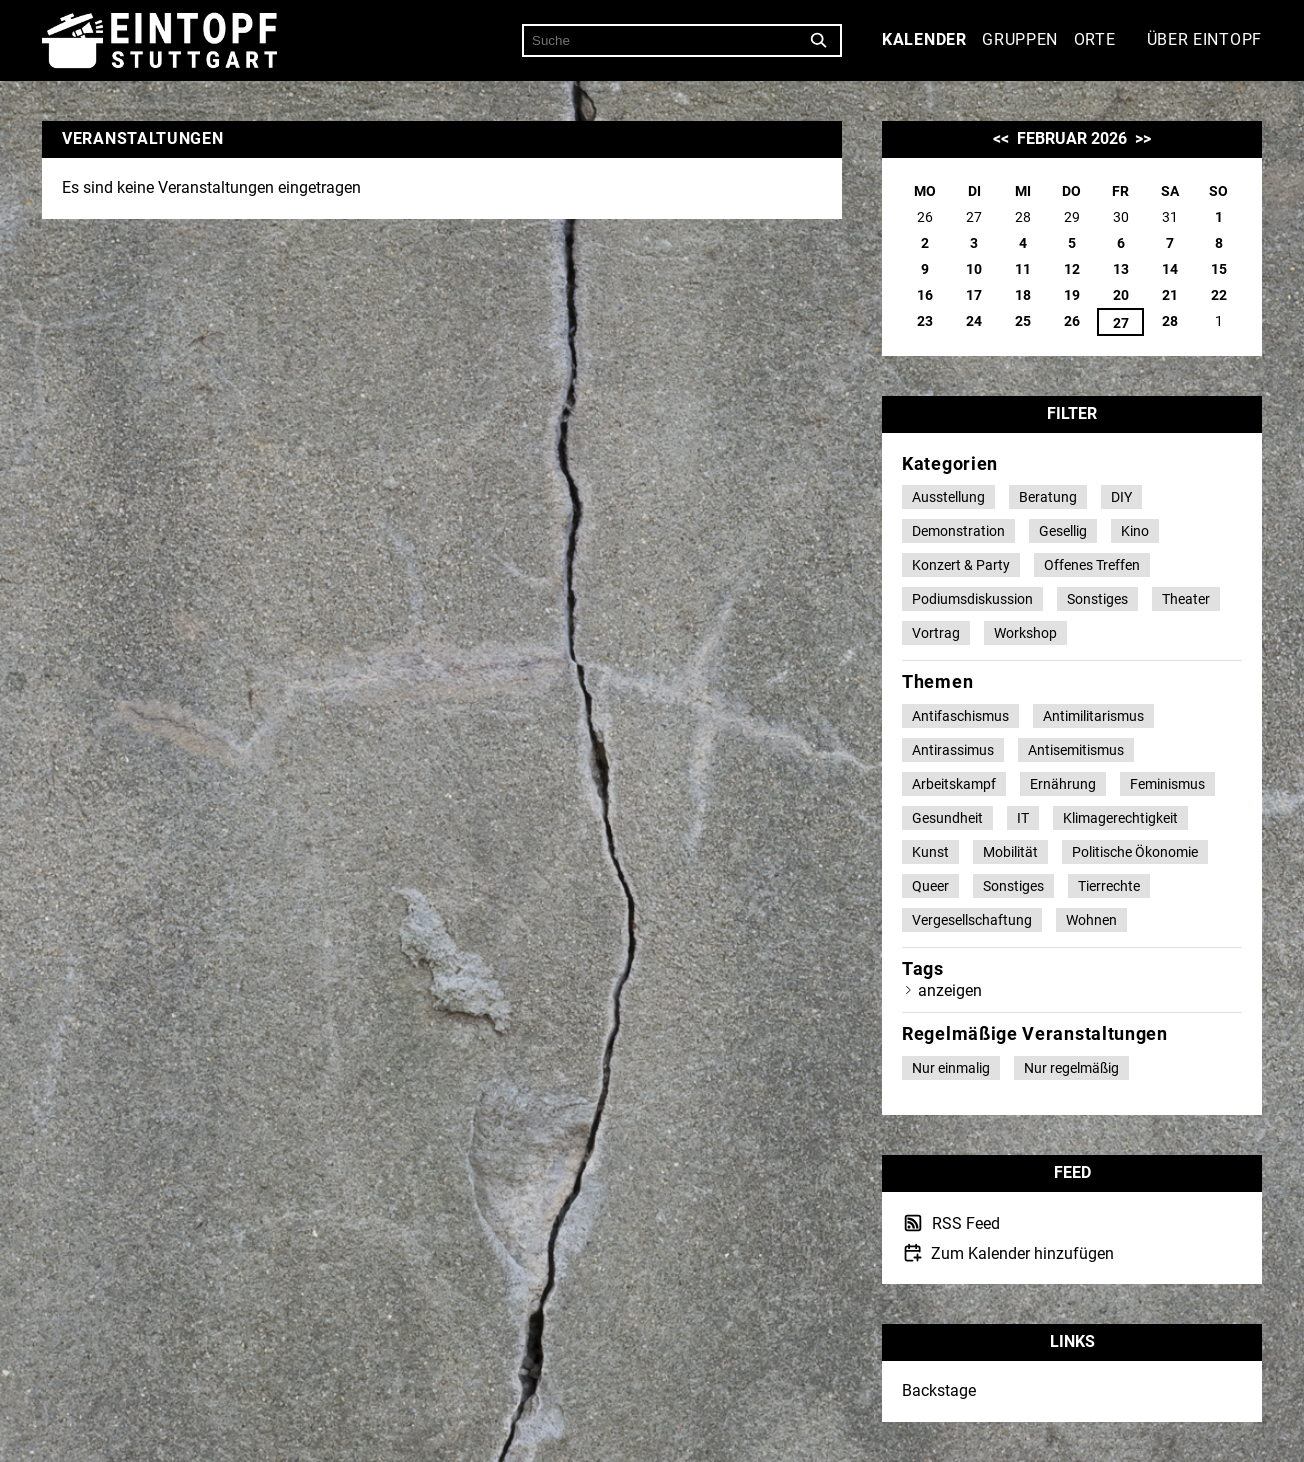 This screenshot has width=1304, height=1462. What do you see at coordinates (947, 818) in the screenshot?
I see `Gesundheit` at bounding box center [947, 818].